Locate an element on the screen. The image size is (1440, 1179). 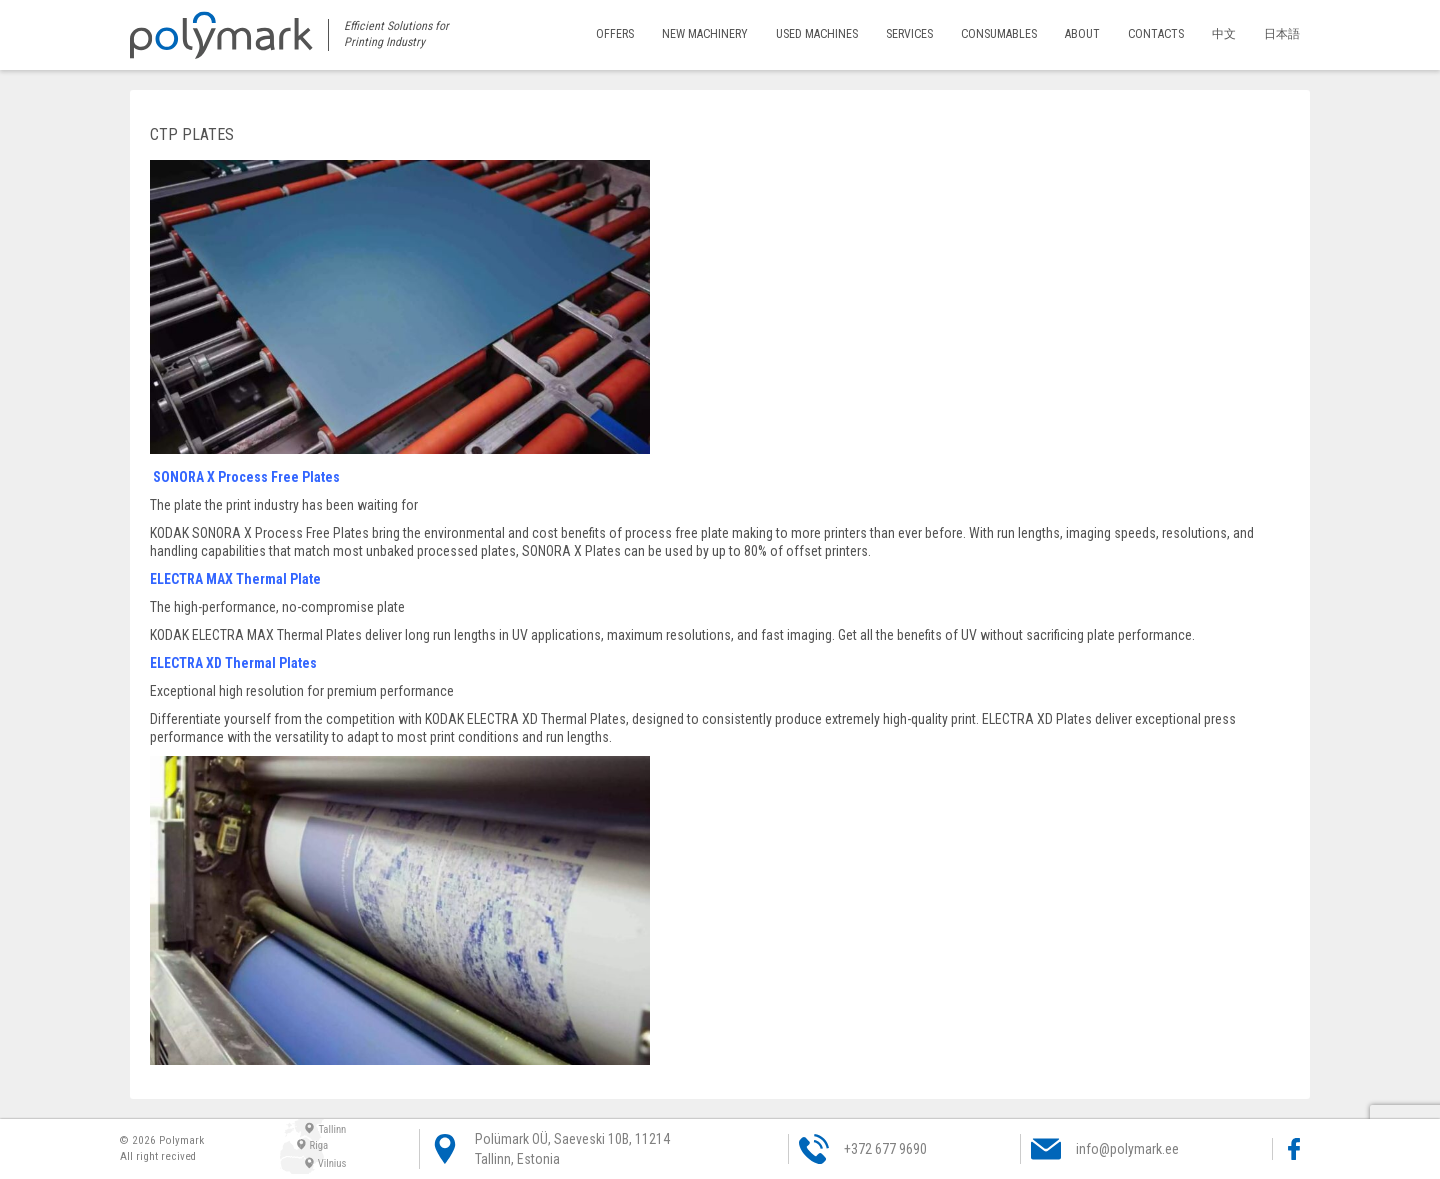
Contacts is located at coordinates (1157, 34).